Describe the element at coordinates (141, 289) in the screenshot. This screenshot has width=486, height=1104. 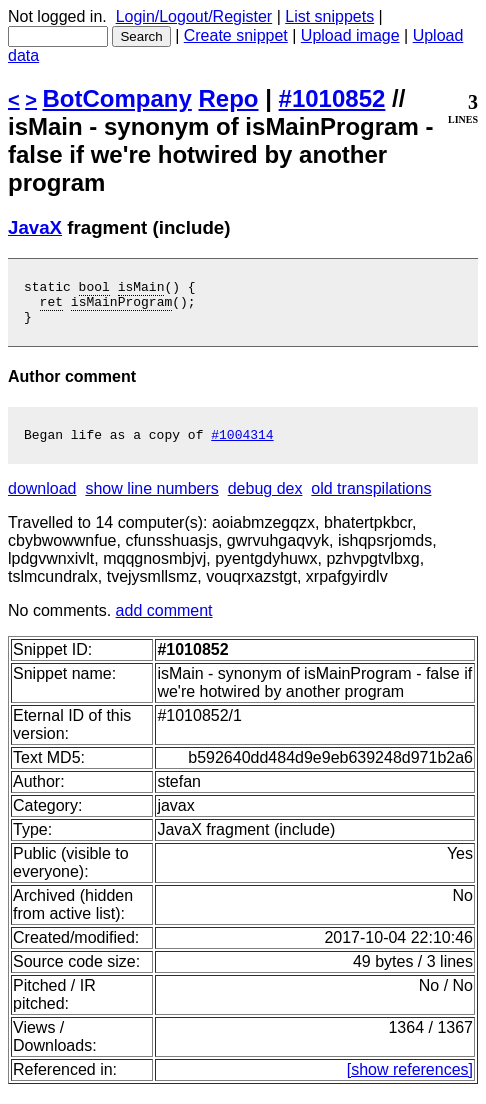
I see `isMain` at that location.